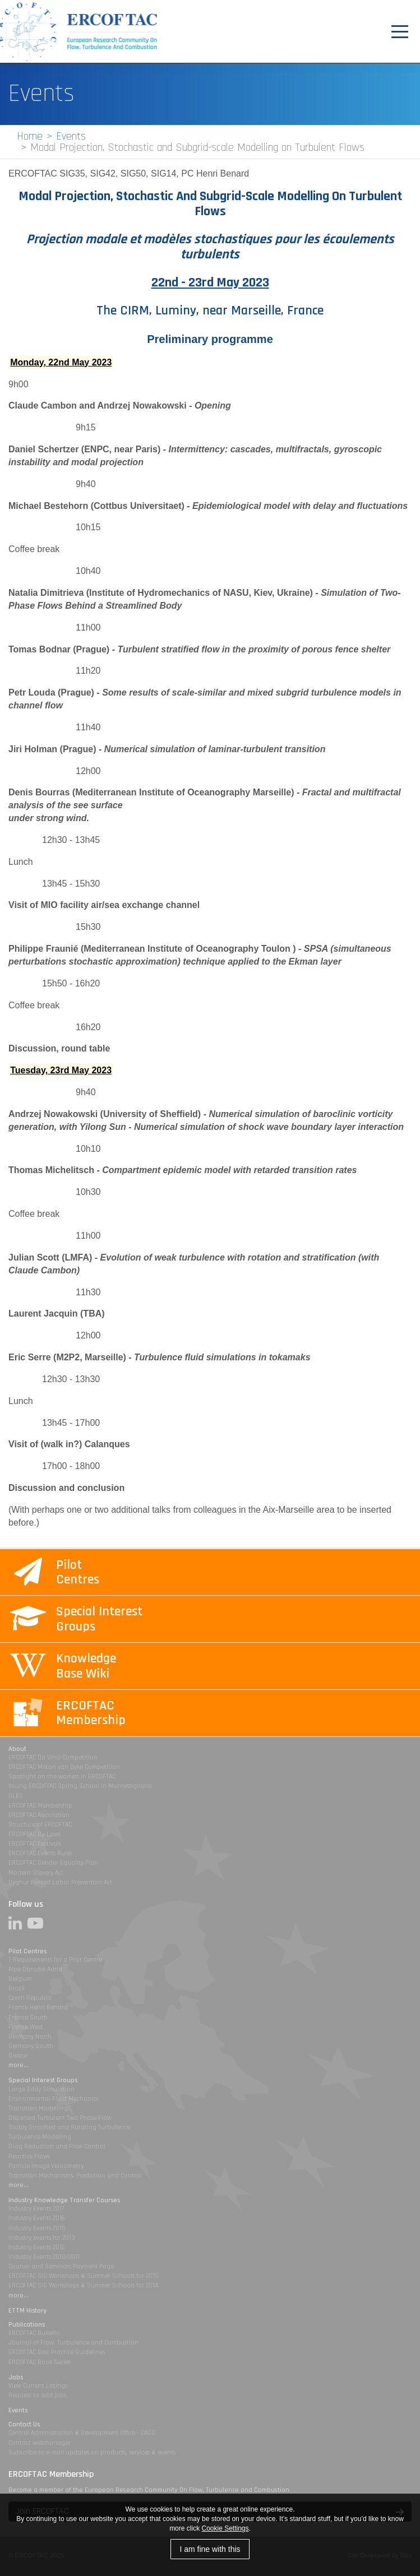  What do you see at coordinates (30, 2036) in the screenshot?
I see `Germany North` at bounding box center [30, 2036].